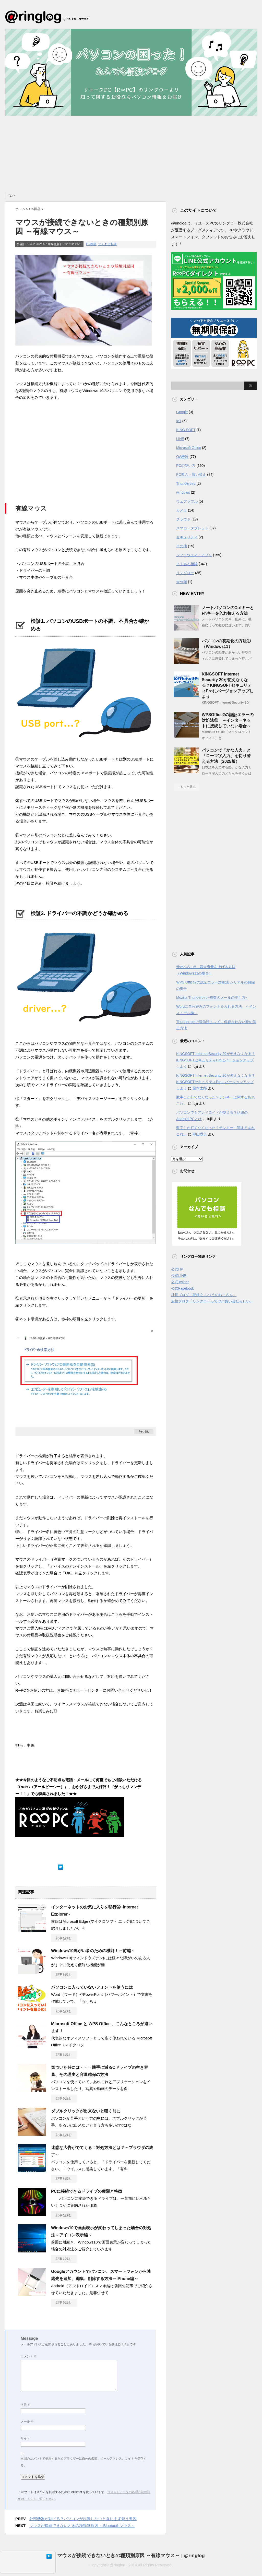  I want to click on KING SOFT, so click(185, 430).